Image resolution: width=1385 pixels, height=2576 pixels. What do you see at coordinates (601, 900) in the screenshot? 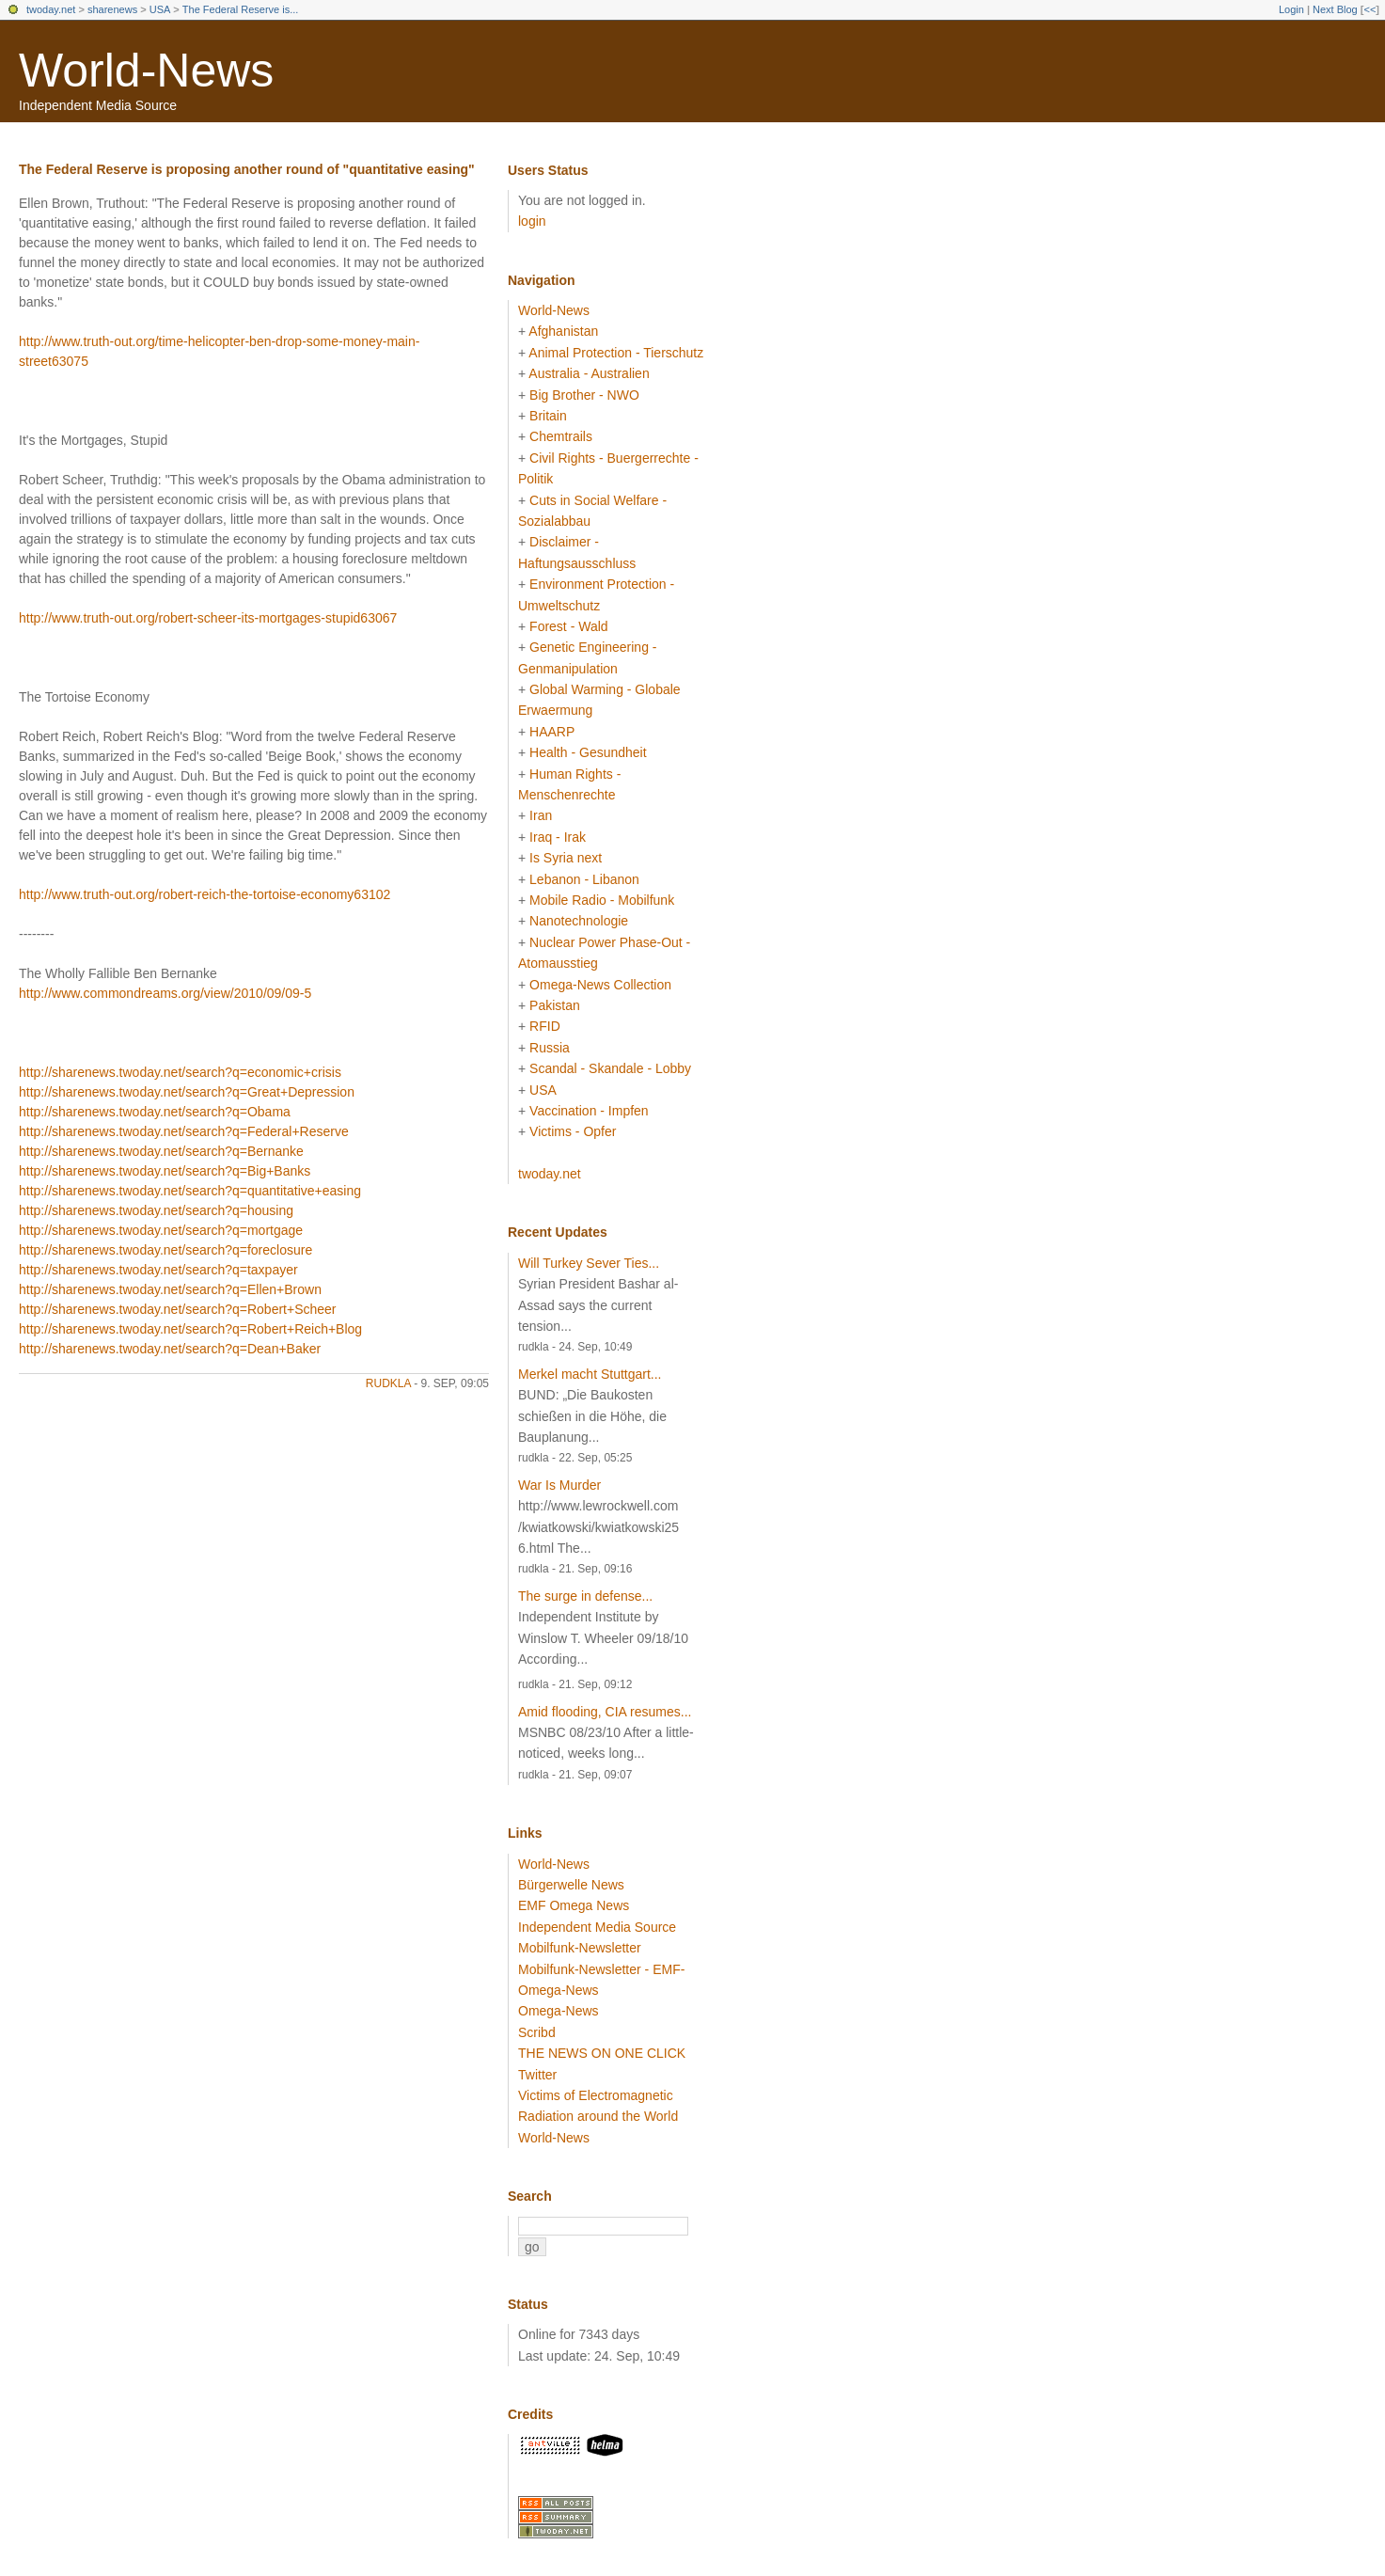
I see `Mobile Radio - Mobilfunk` at bounding box center [601, 900].